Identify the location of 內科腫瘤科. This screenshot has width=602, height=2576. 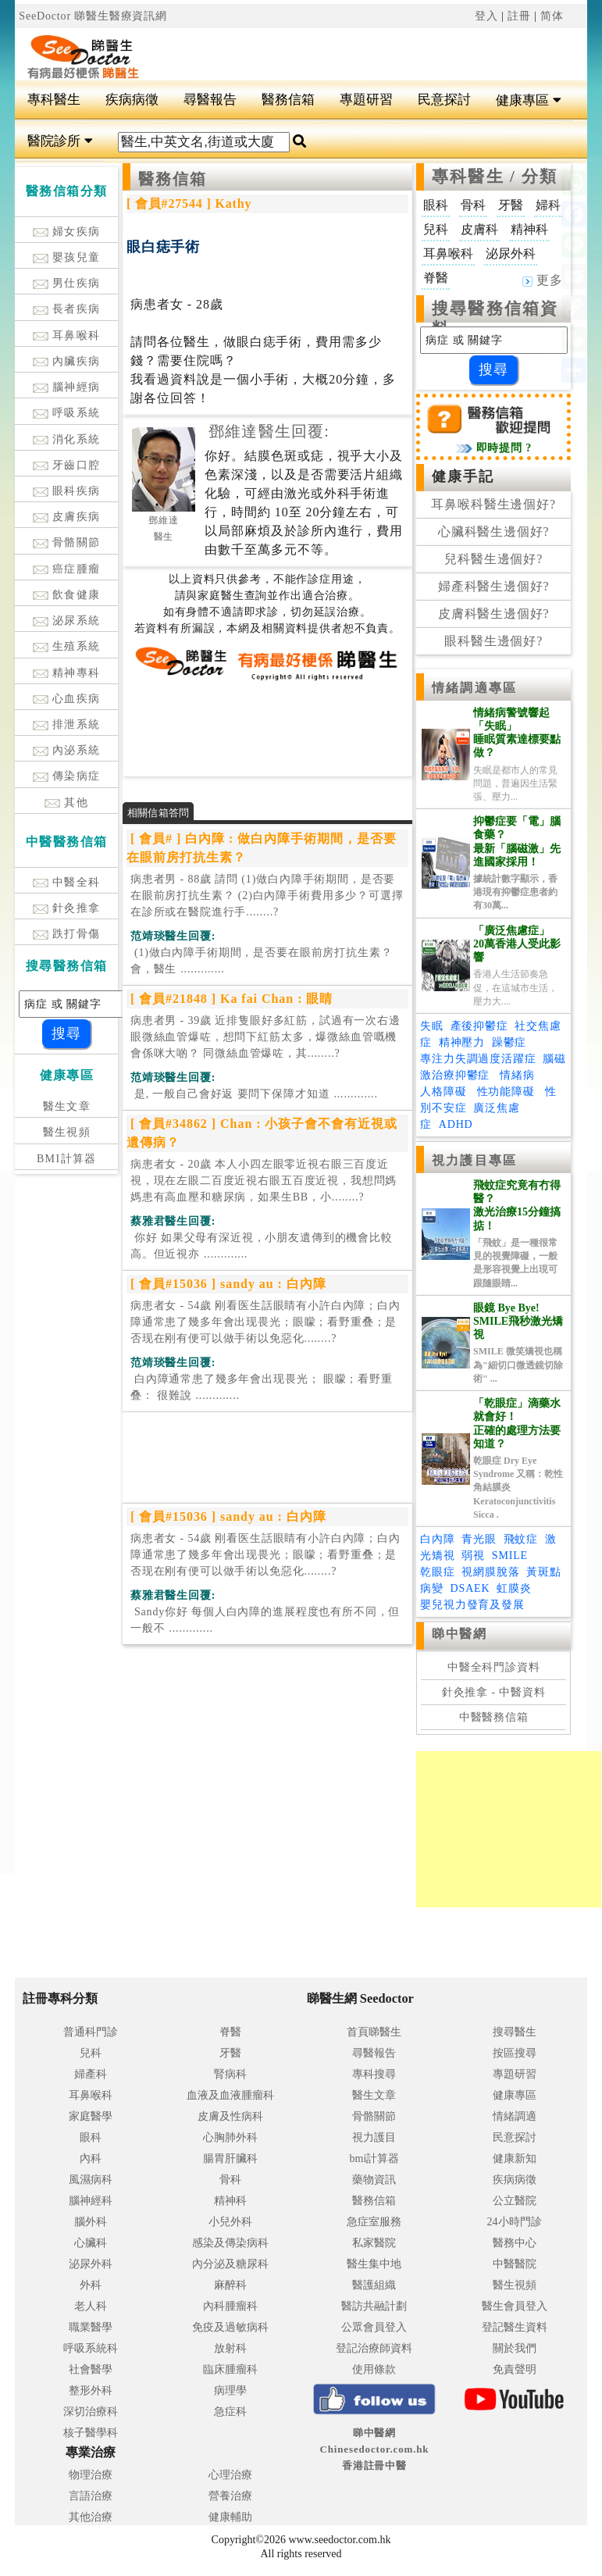
(230, 2306).